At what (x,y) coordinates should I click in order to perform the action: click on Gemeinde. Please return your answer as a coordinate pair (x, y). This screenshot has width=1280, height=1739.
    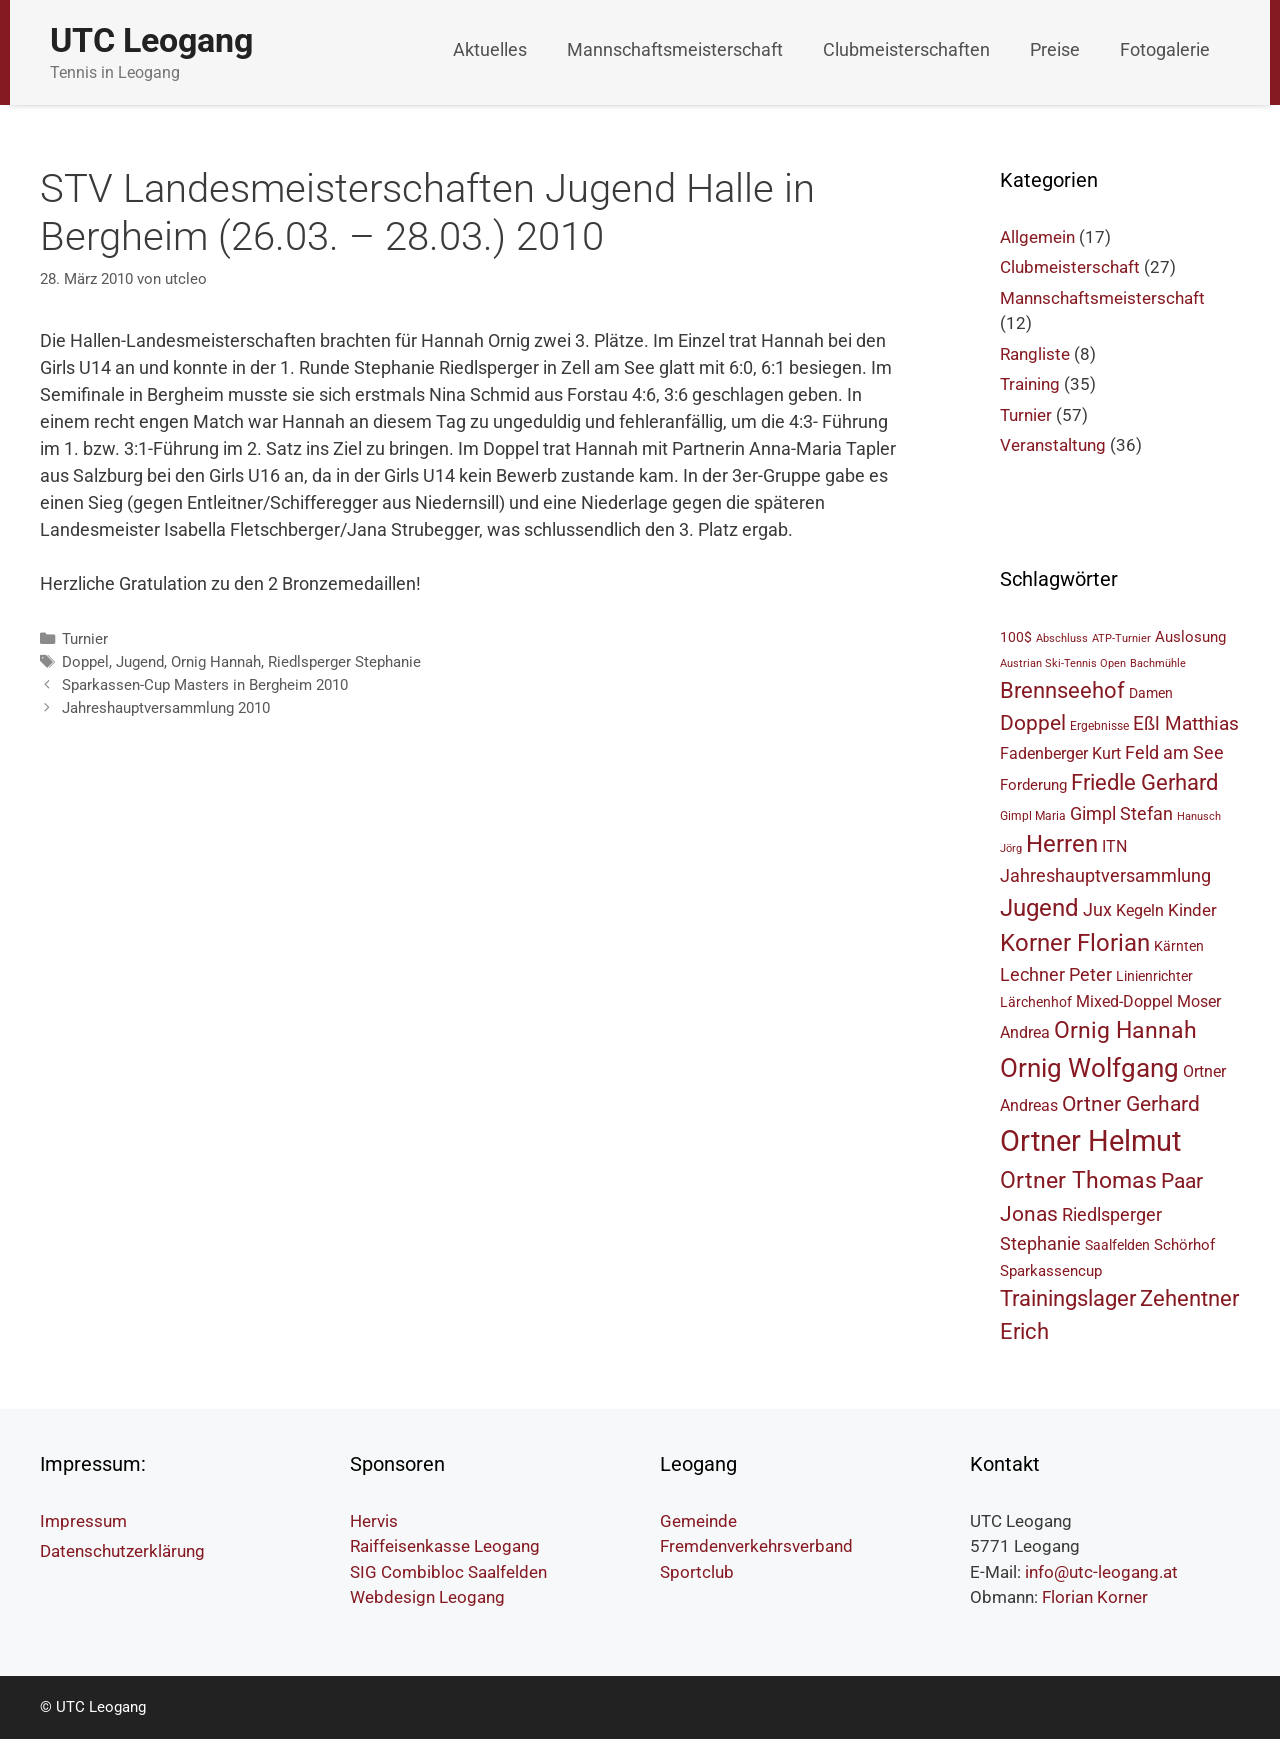
    Looking at the image, I should click on (698, 1521).